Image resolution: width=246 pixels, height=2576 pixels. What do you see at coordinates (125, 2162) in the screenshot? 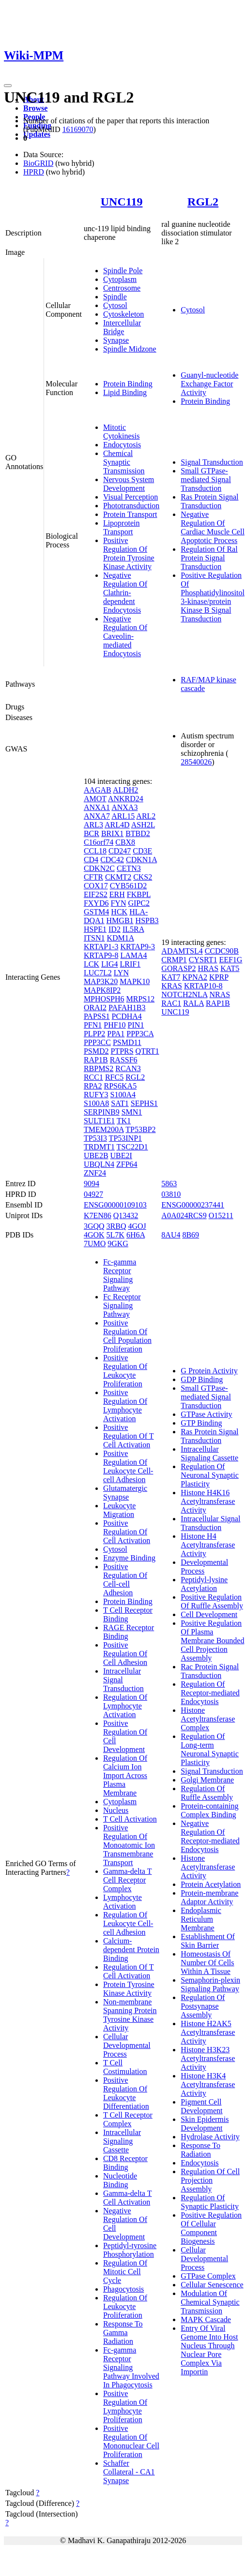
I see `CD8 Receptor Binding` at bounding box center [125, 2162].